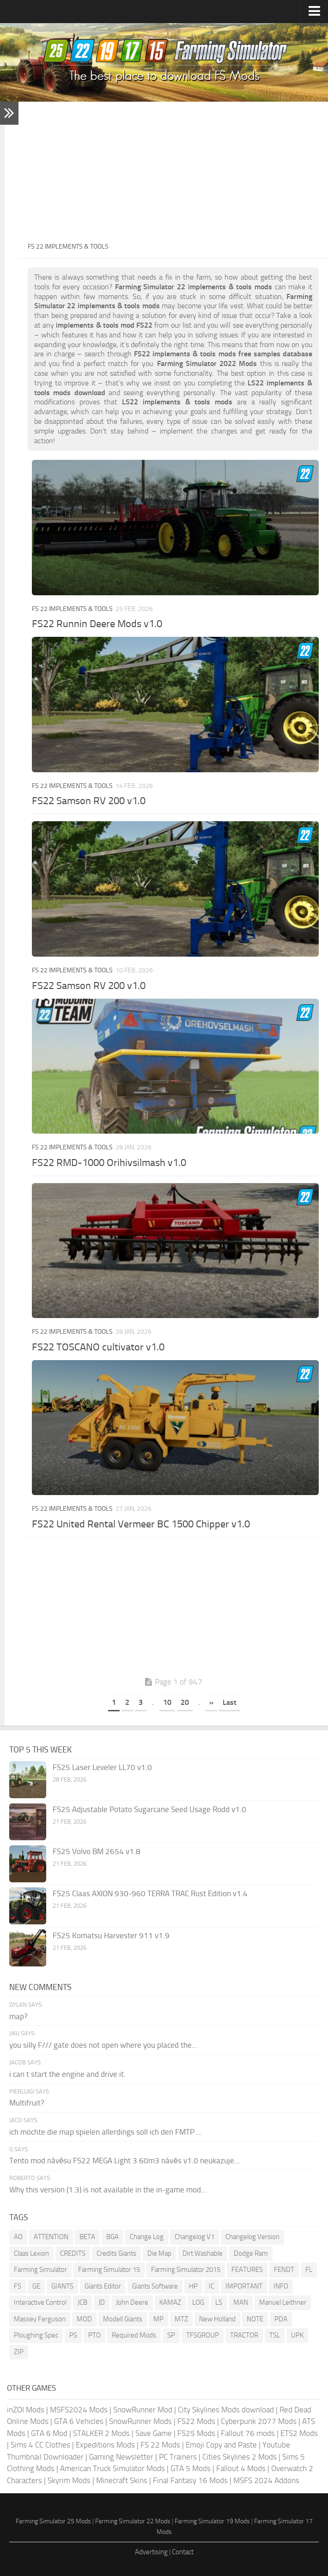 The width and height of the screenshot is (328, 2576). Describe the element at coordinates (183, 2552) in the screenshot. I see `Contact` at that location.